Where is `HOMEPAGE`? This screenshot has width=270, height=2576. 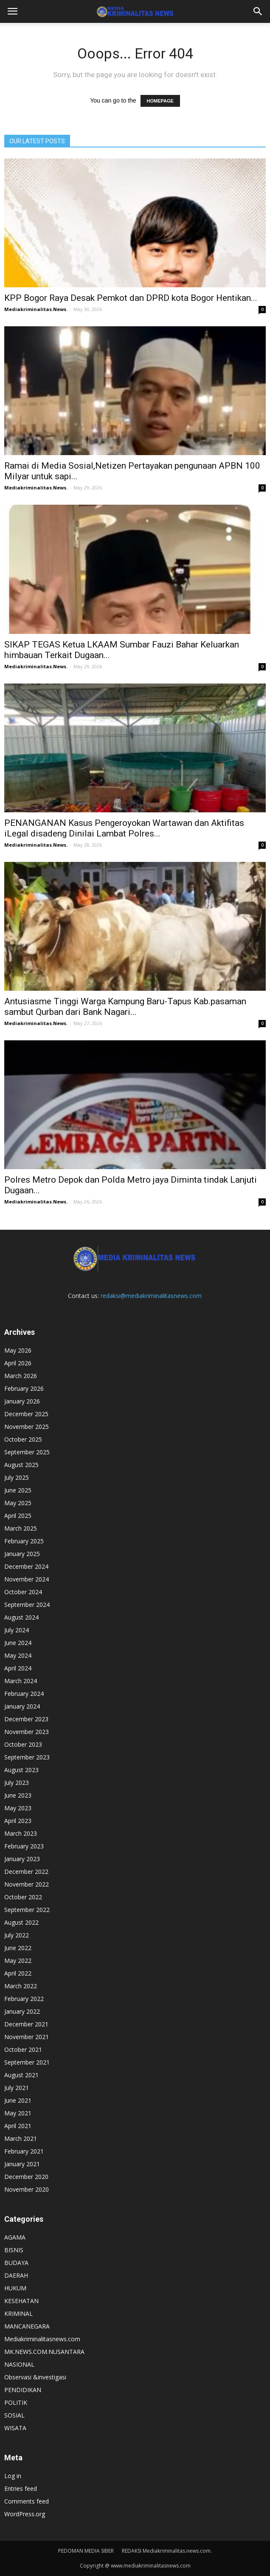
HOMEPAGE is located at coordinates (160, 100).